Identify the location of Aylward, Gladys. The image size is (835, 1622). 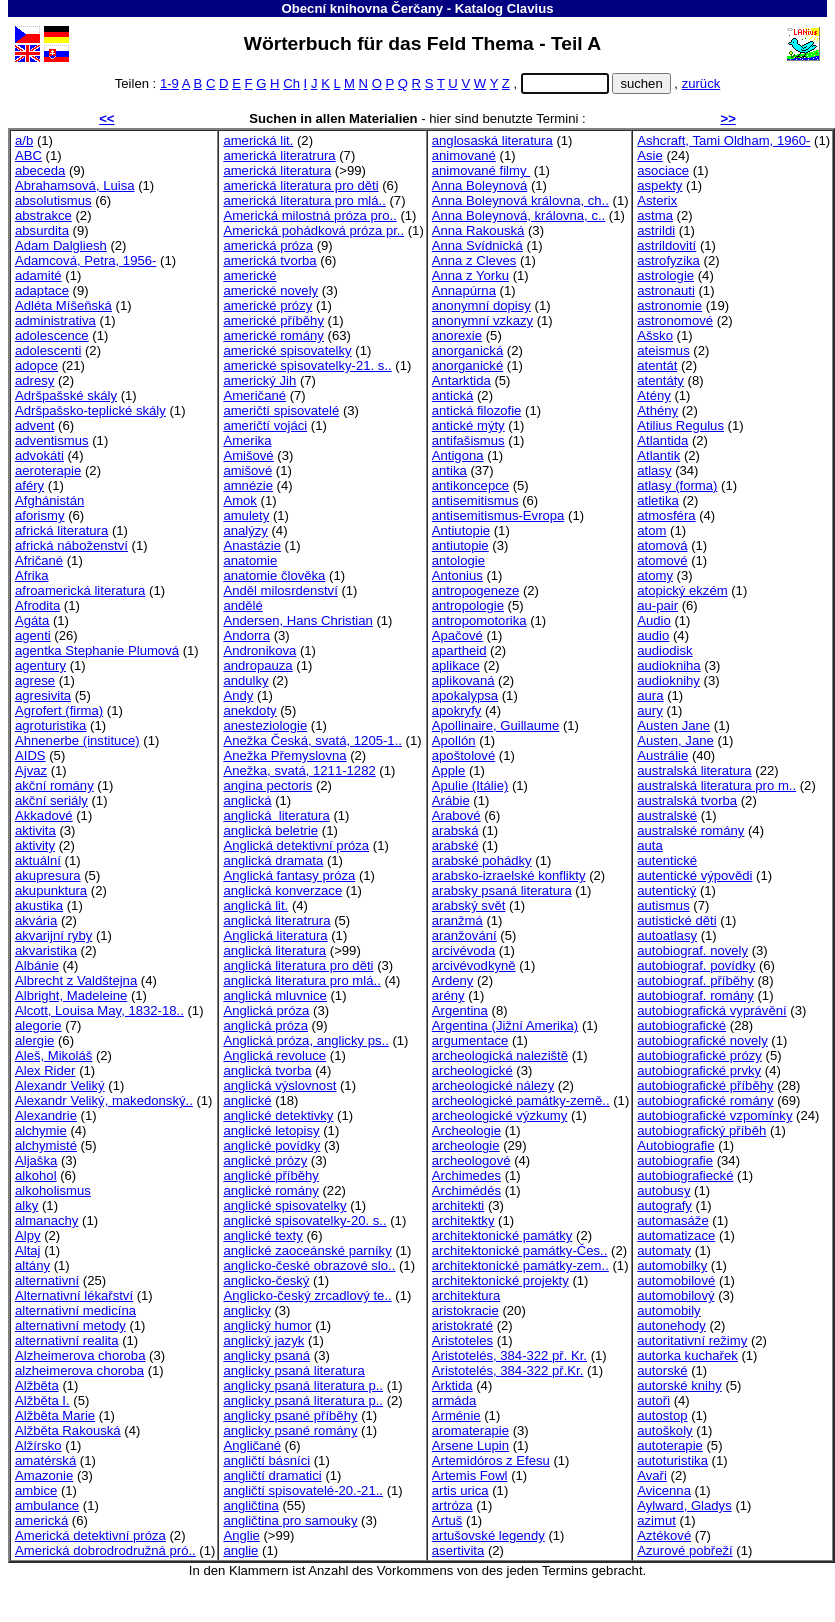
(684, 1505).